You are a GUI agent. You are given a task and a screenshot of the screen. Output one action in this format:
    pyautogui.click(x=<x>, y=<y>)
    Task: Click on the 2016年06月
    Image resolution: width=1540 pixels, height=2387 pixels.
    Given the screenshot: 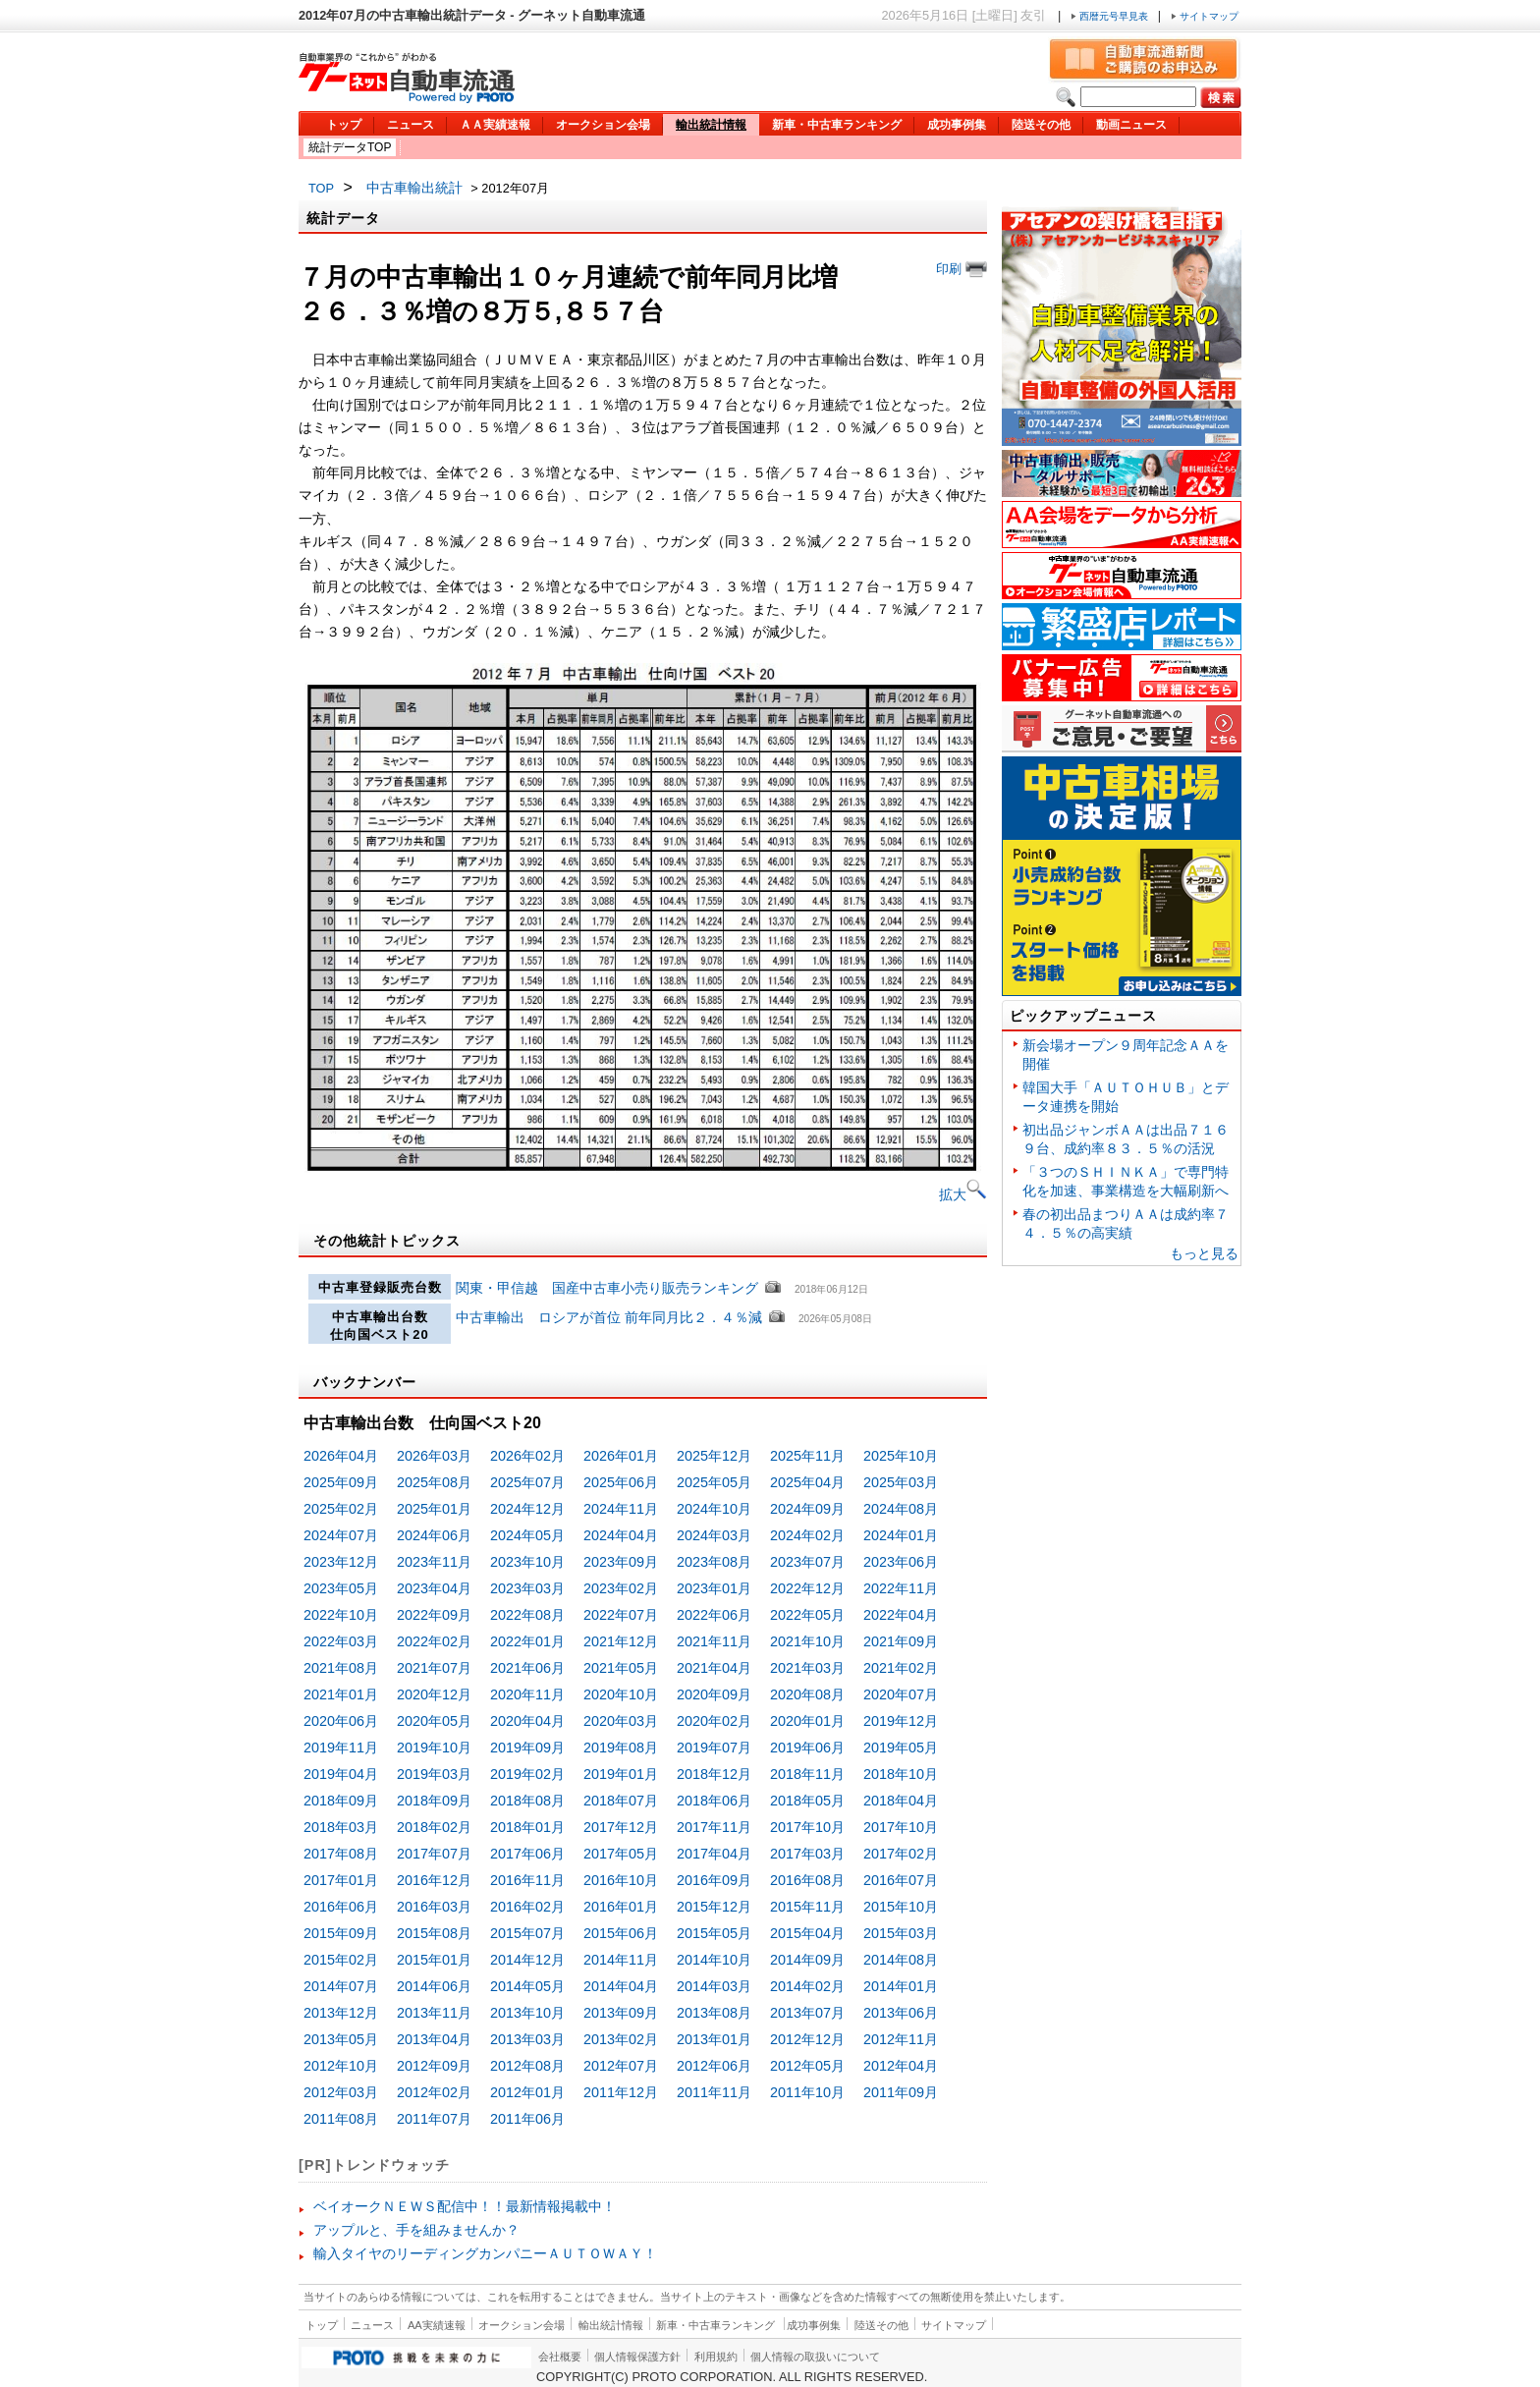 What is the action you would take?
    pyautogui.click(x=340, y=1907)
    